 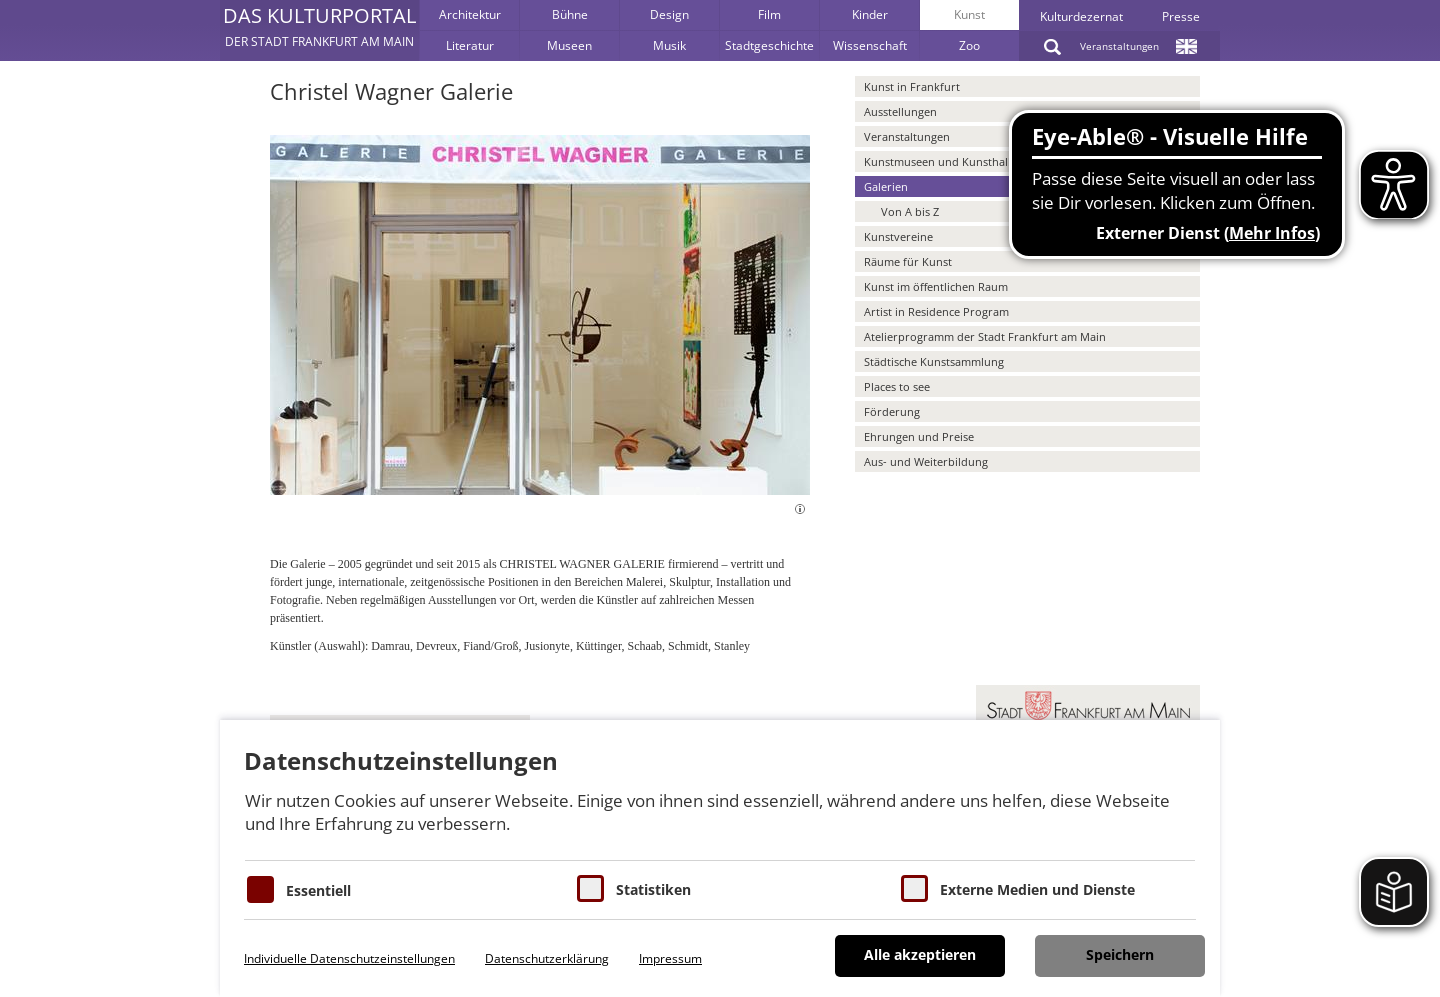 I want to click on Architektur, so click(x=470, y=14).